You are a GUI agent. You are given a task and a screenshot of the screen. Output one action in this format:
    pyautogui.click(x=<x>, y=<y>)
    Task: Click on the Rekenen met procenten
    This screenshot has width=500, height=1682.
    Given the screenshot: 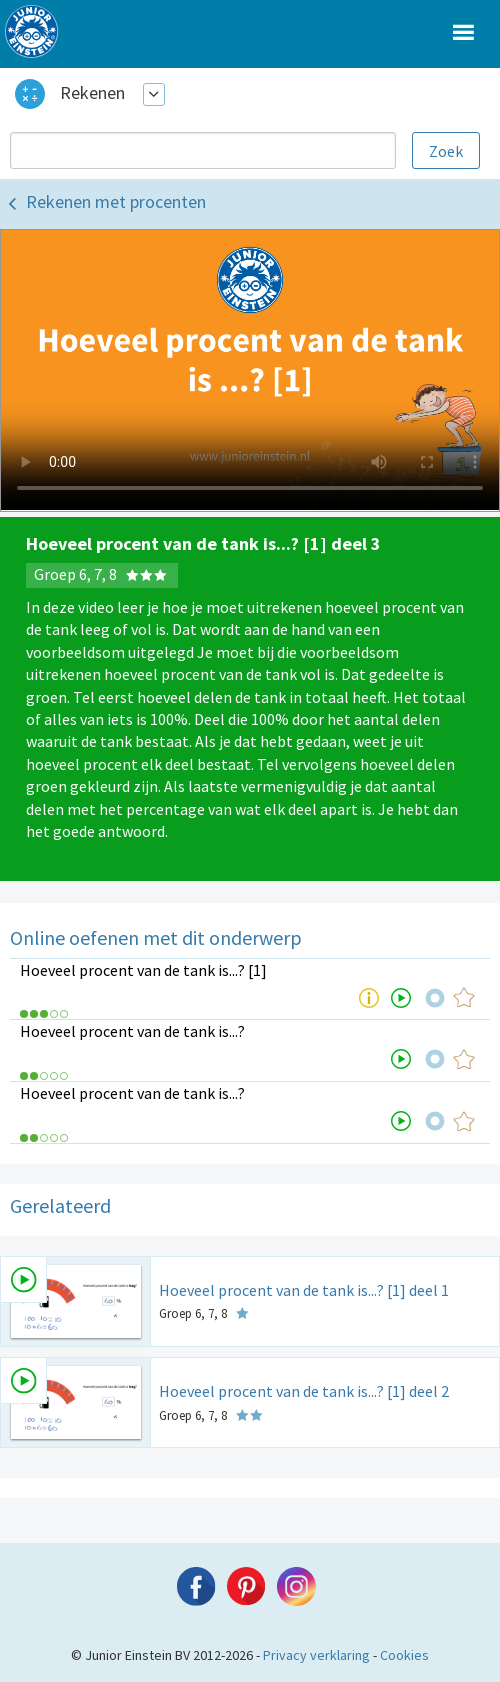 What is the action you would take?
    pyautogui.click(x=116, y=201)
    